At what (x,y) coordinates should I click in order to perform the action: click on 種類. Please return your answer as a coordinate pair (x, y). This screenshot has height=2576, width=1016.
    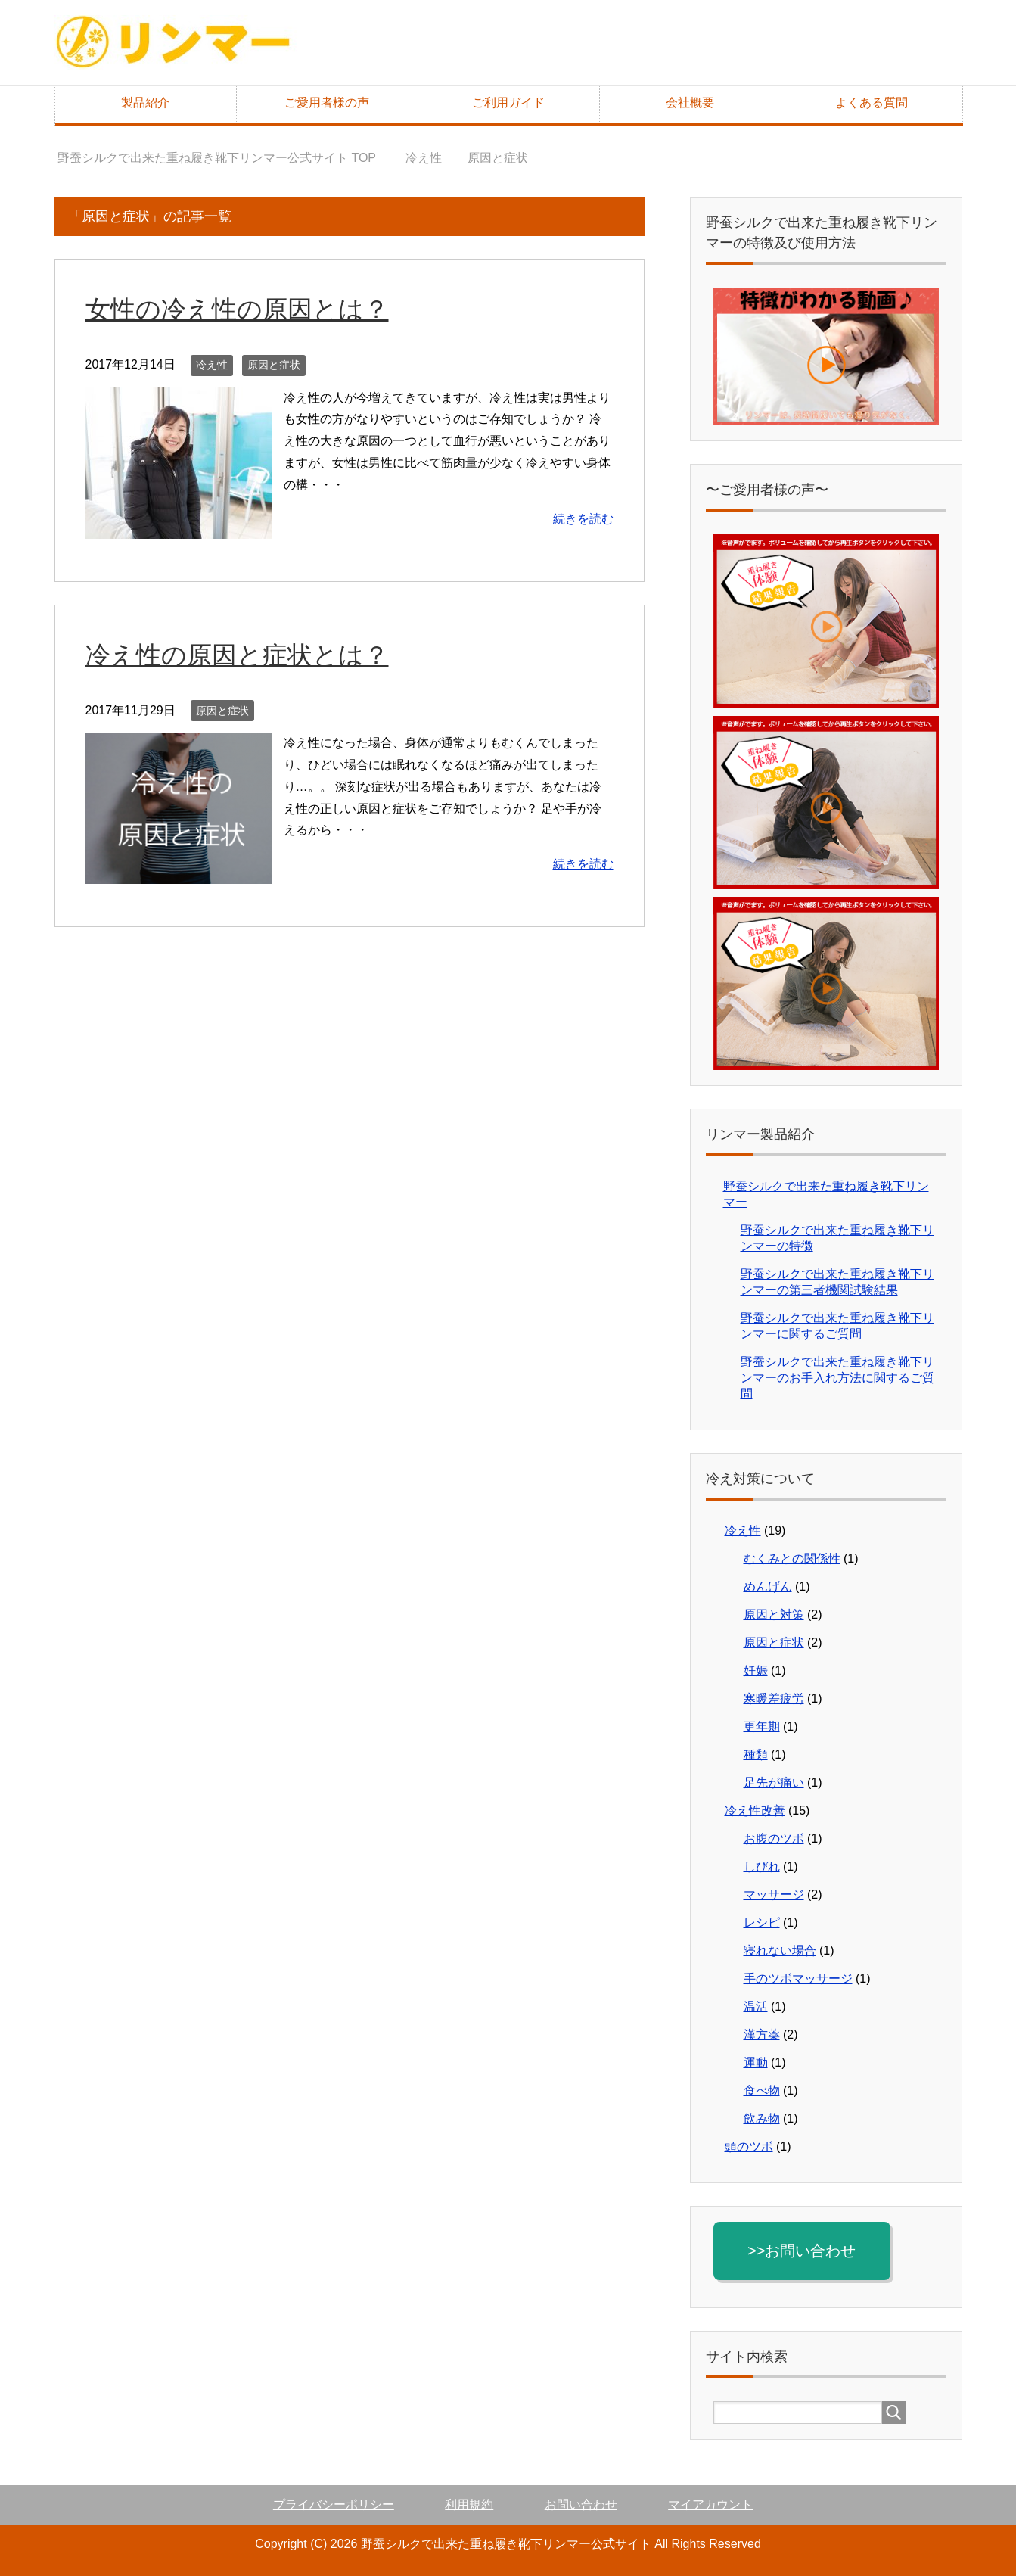
    Looking at the image, I should click on (756, 1754).